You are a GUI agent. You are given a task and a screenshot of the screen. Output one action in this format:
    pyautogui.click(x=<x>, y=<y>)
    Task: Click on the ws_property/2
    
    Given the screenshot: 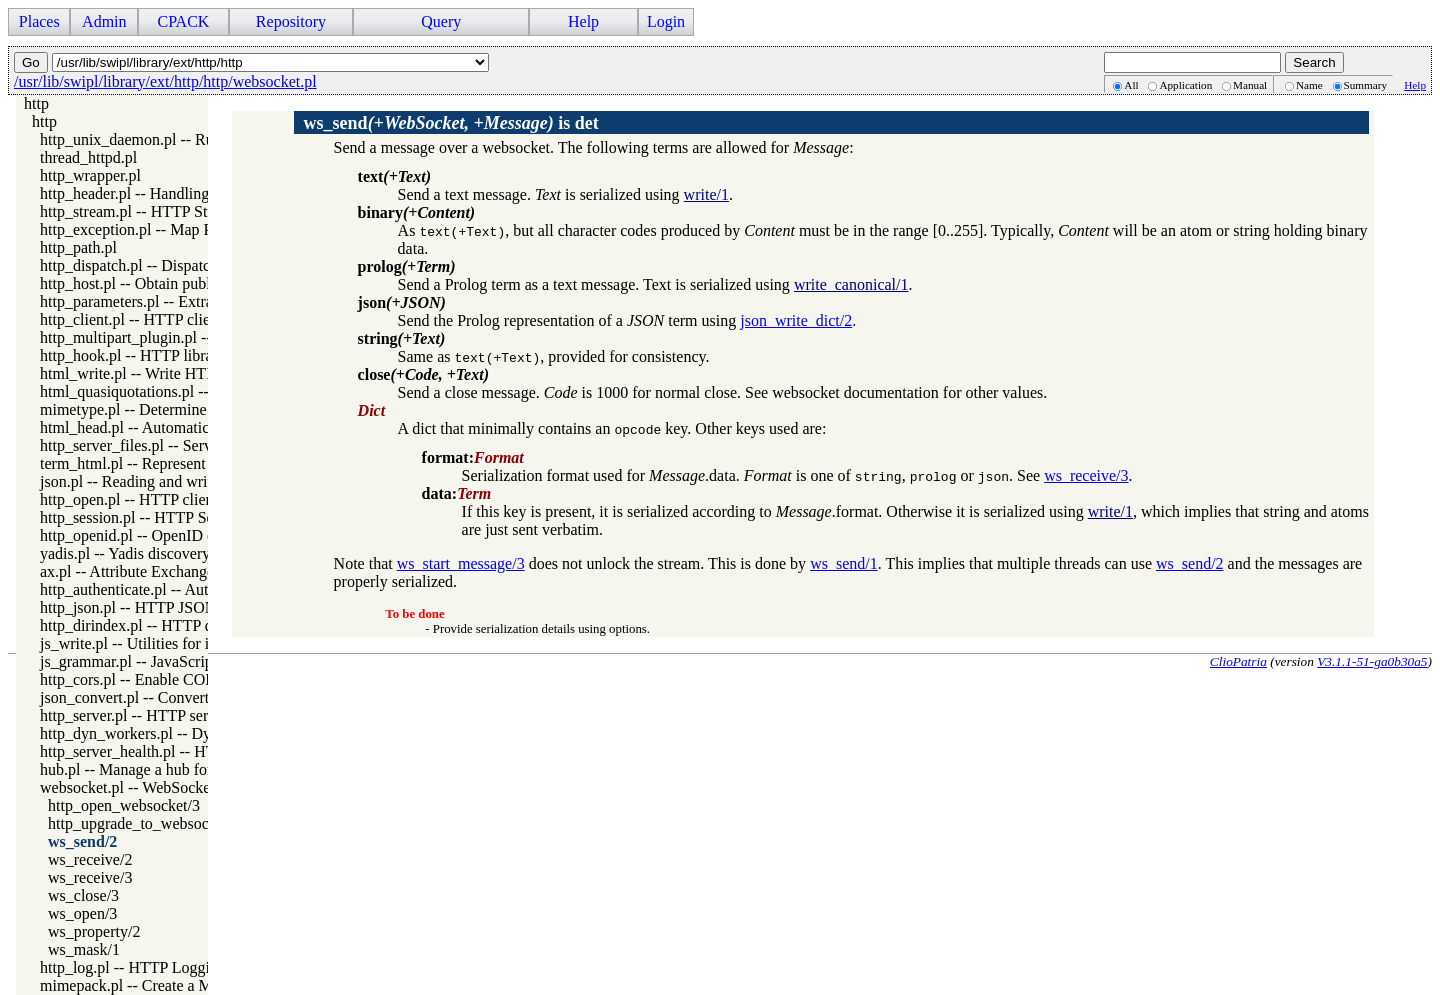 What is the action you would take?
    pyautogui.click(x=94, y=931)
    